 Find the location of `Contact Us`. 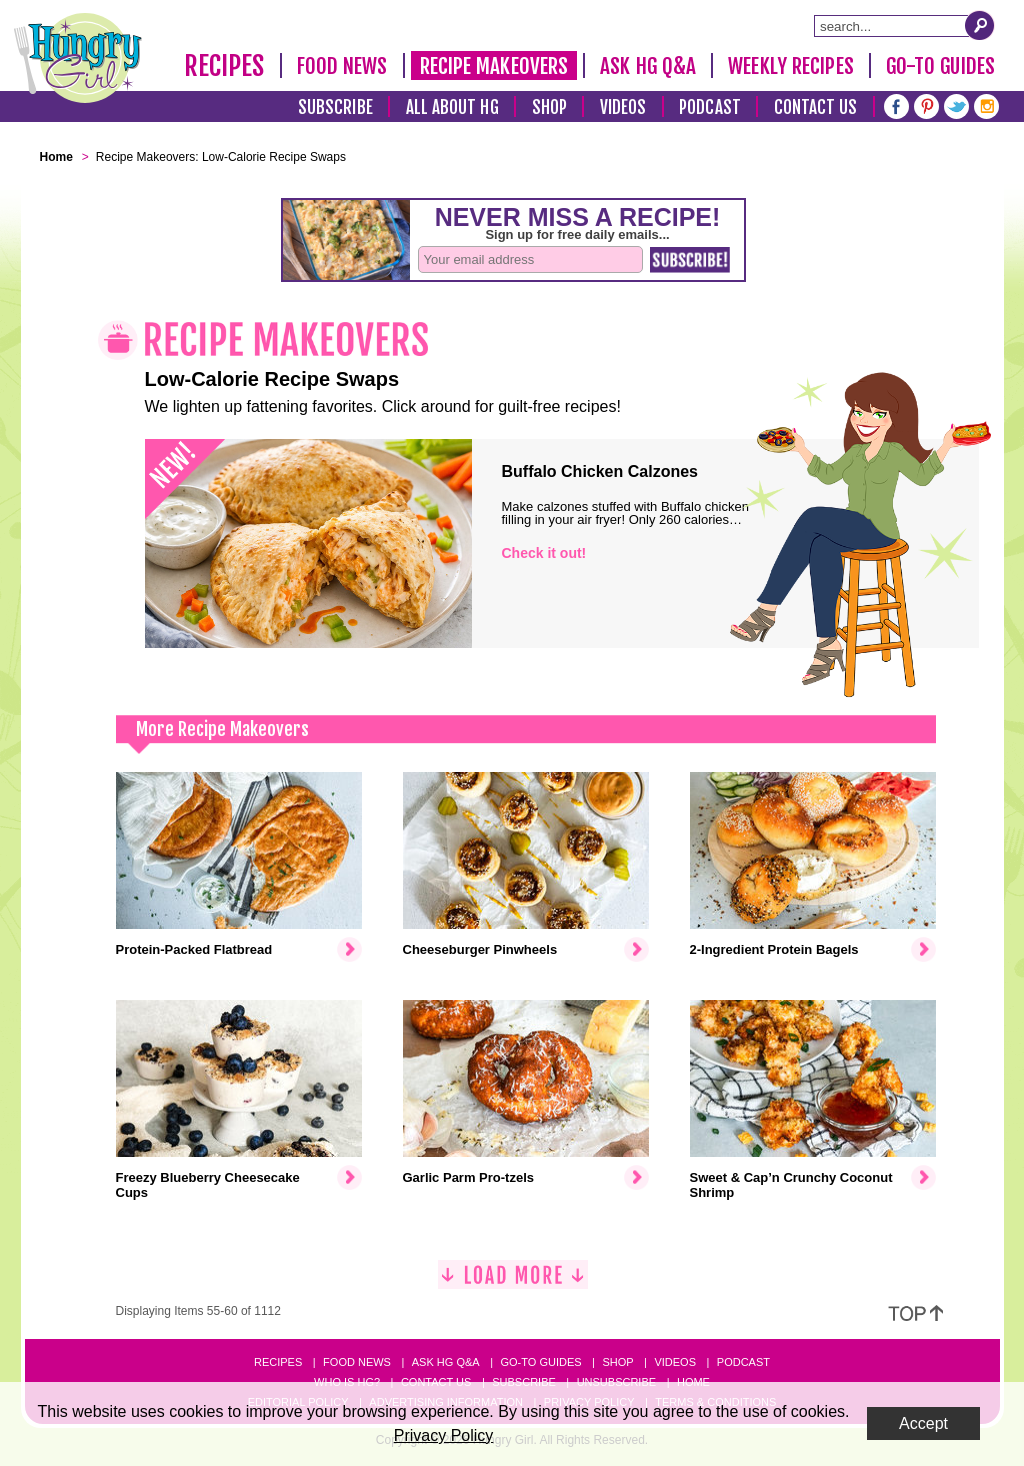

Contact Us is located at coordinates (816, 107).